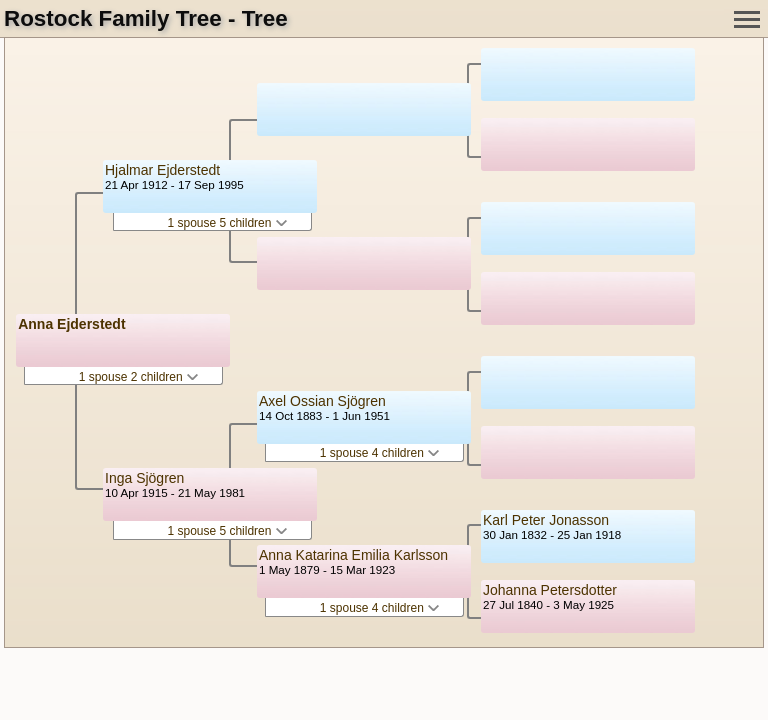  I want to click on 1 spouse 4 children, so click(379, 453).